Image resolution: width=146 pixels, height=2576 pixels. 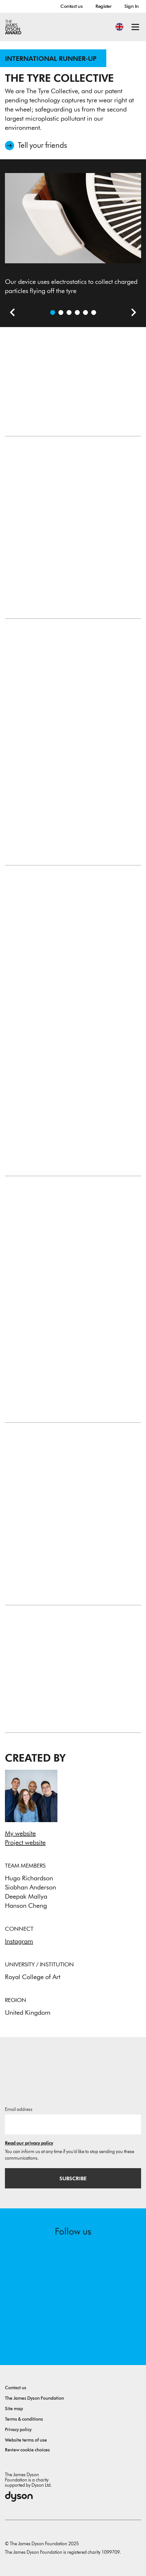 What do you see at coordinates (85, 312) in the screenshot?
I see `[Open image Various typologies and configurations to maximize surface area and collection efficiency]` at bounding box center [85, 312].